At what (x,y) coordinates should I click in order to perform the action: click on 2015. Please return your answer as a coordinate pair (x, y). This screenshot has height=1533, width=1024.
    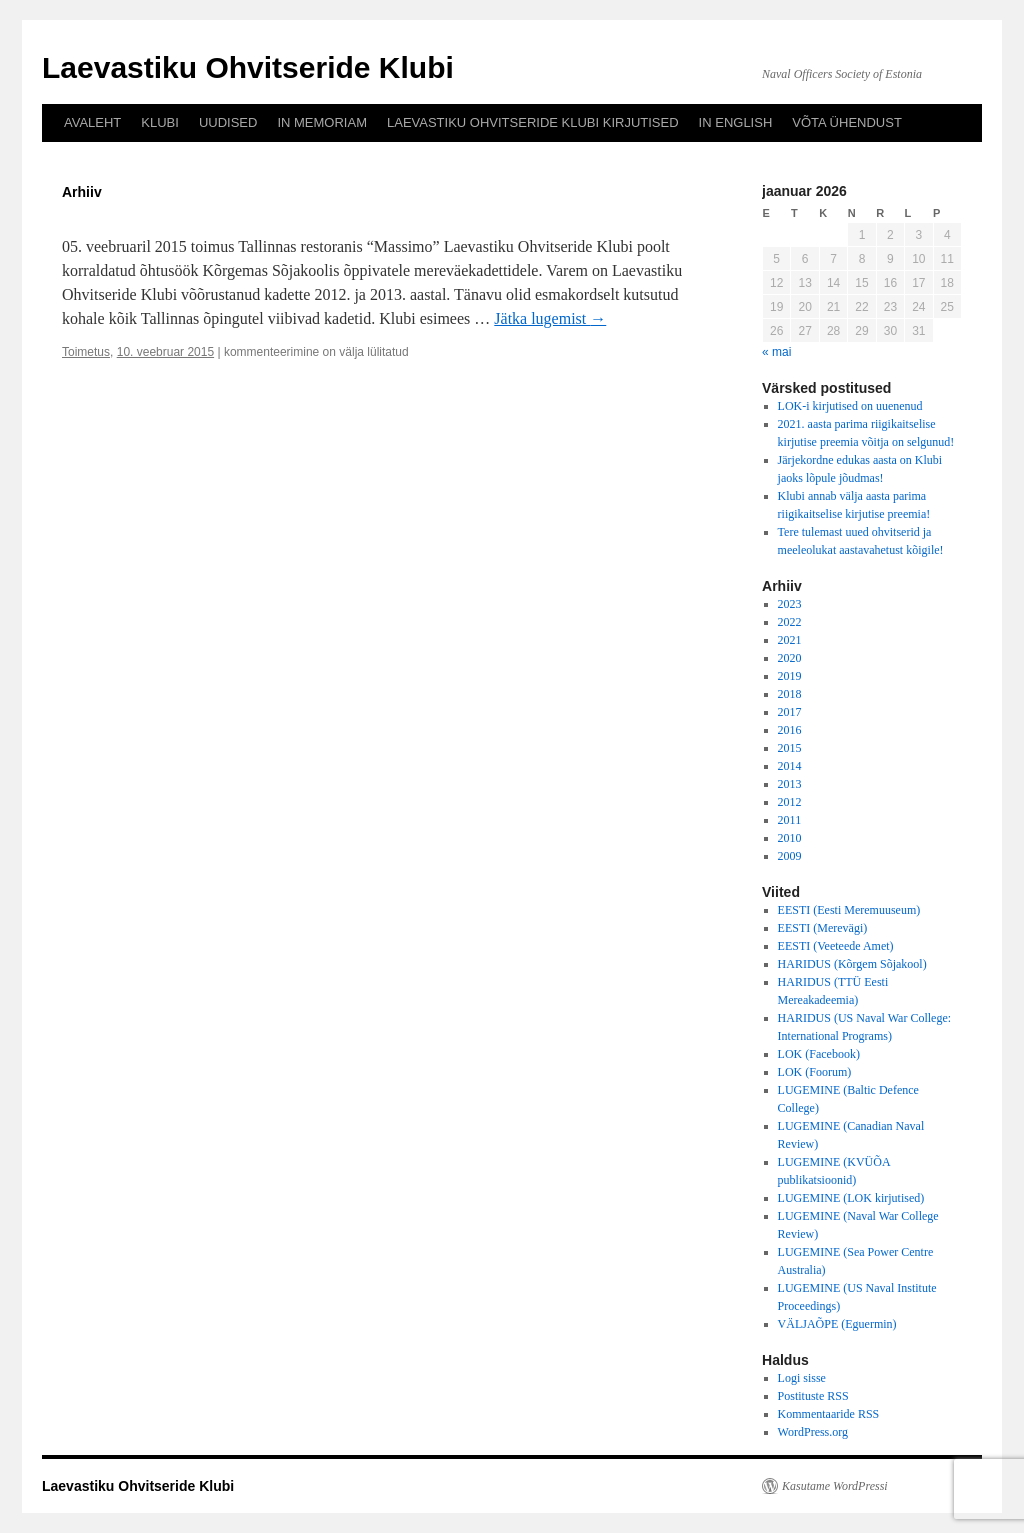
    Looking at the image, I should click on (790, 748).